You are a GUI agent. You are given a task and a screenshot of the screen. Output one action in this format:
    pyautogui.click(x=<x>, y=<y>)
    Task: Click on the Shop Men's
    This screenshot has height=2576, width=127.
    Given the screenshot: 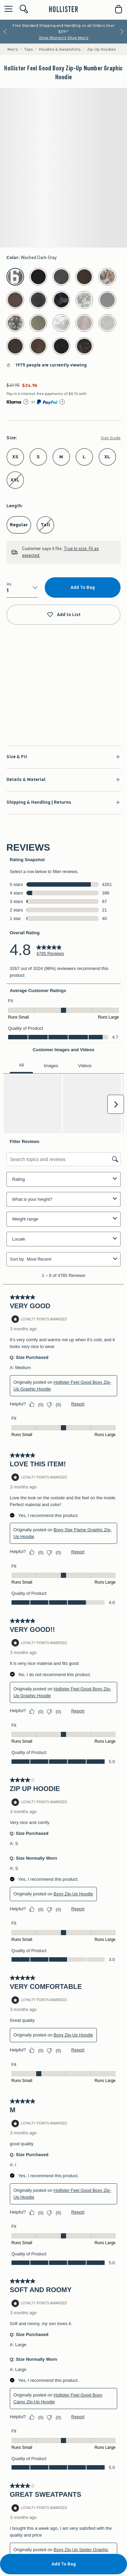 What is the action you would take?
    pyautogui.click(x=77, y=37)
    